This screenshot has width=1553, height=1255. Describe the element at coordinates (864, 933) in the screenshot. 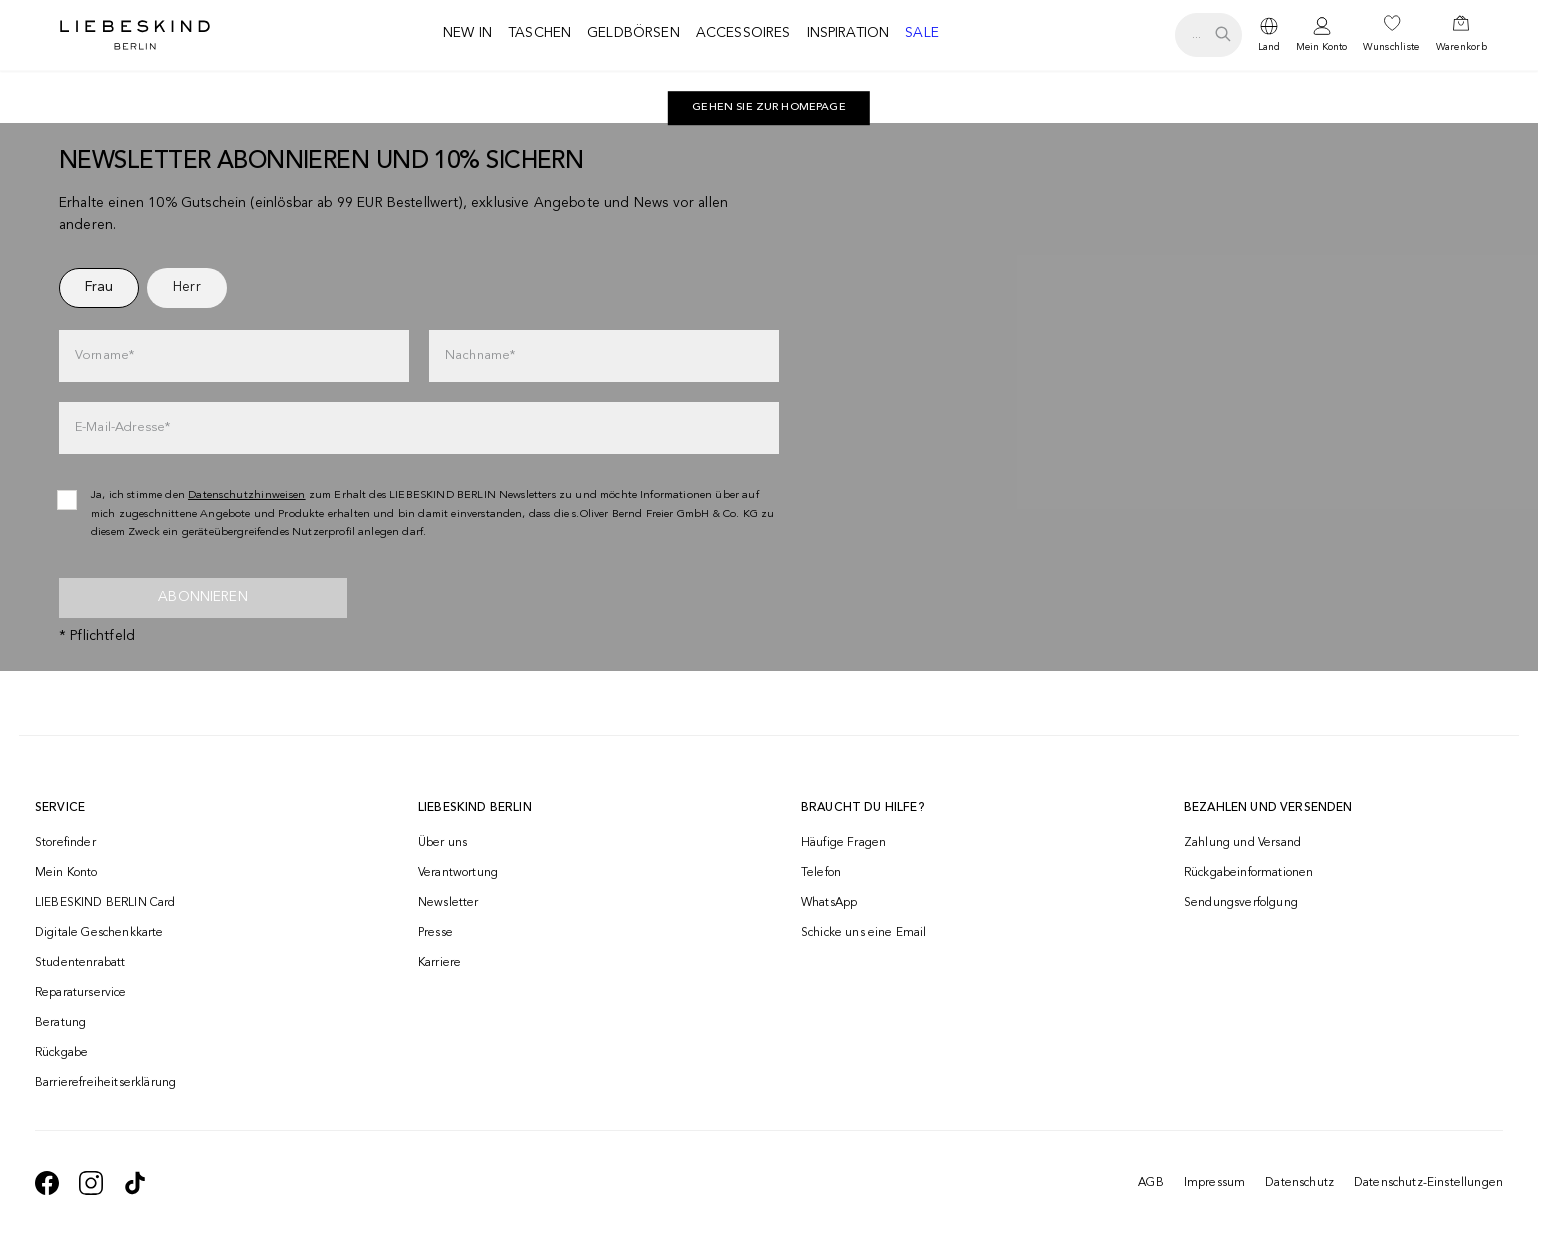

I see `Schicke uns eine Email [navigate to mailto:onlineshop@liebeskind-berlin.com]` at that location.